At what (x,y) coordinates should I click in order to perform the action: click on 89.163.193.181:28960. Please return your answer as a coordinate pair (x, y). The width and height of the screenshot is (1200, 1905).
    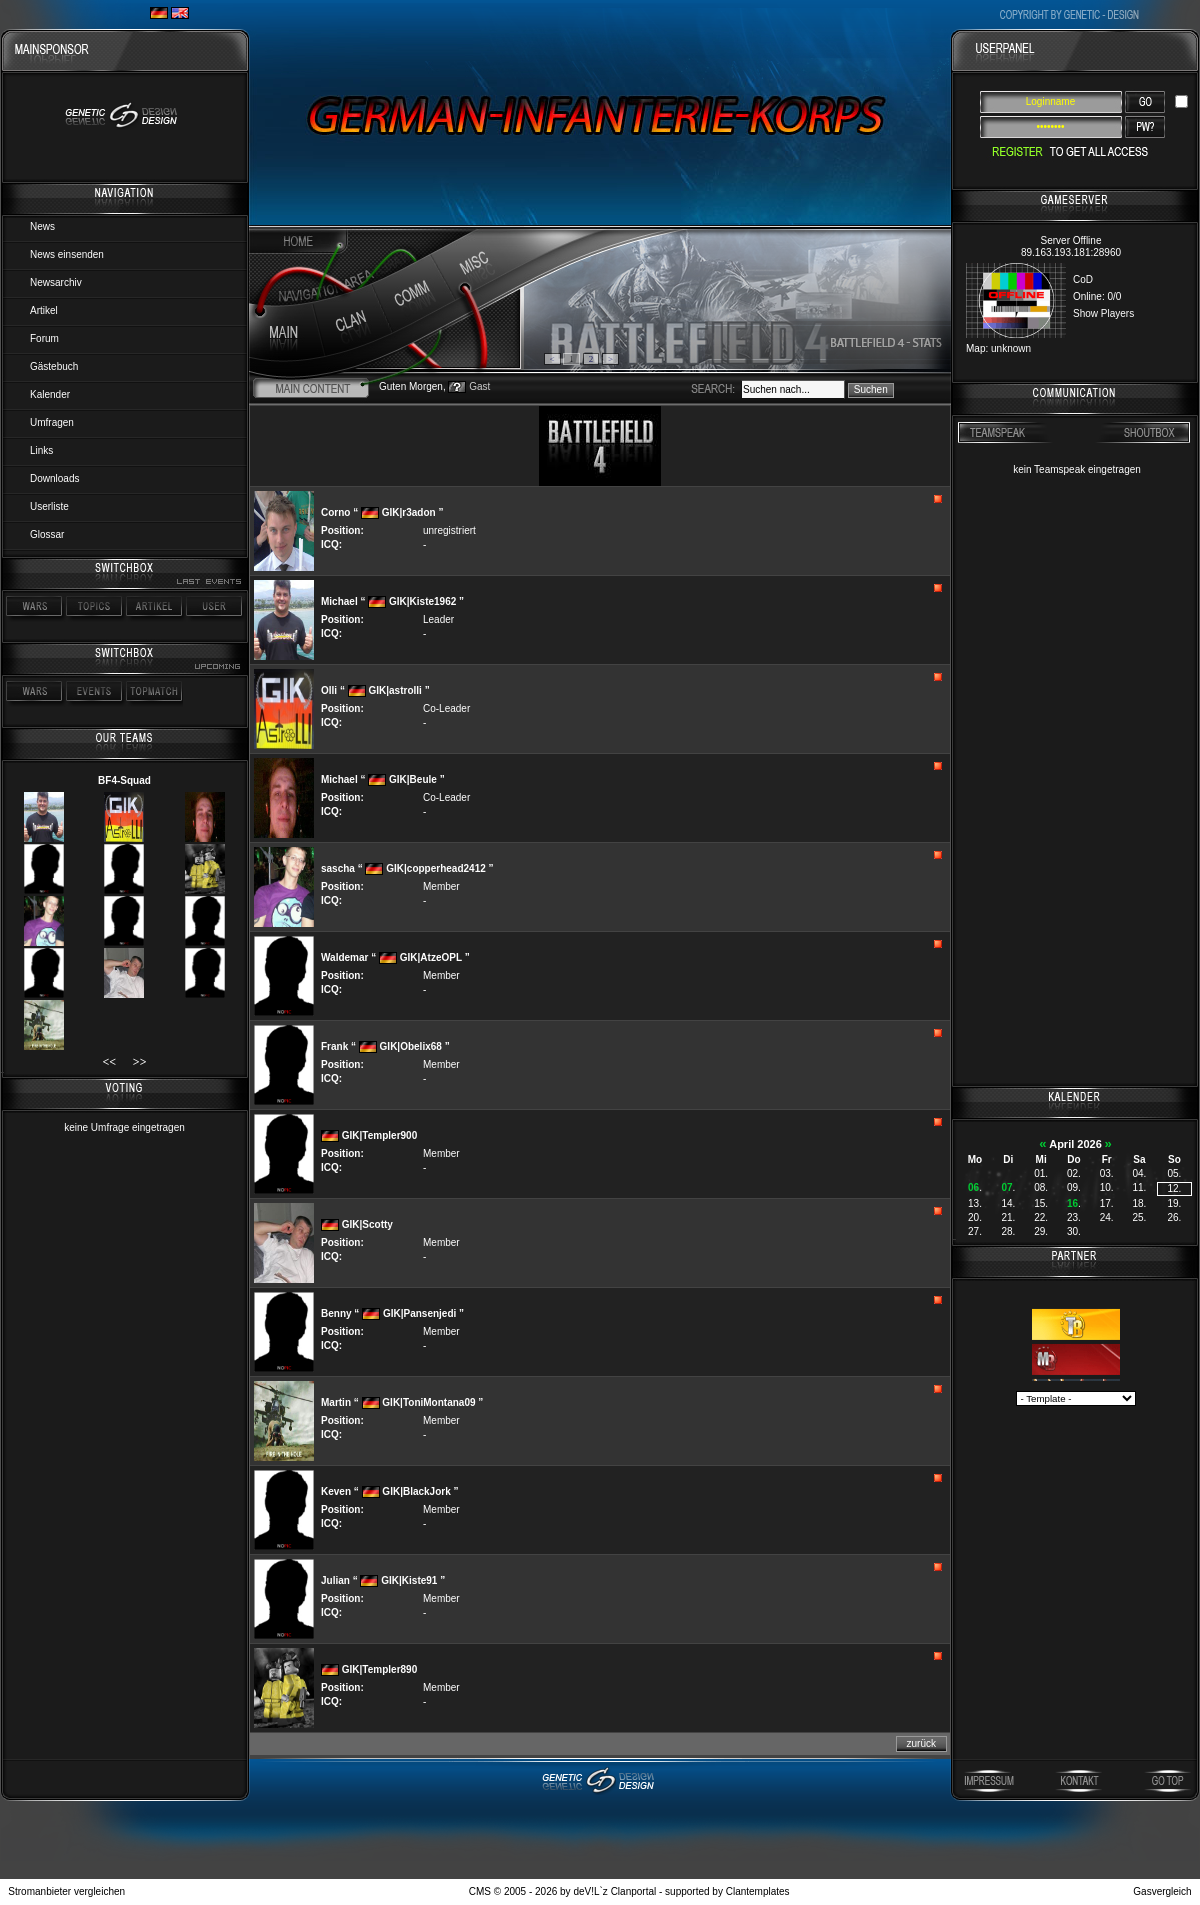
    Looking at the image, I should click on (1071, 252).